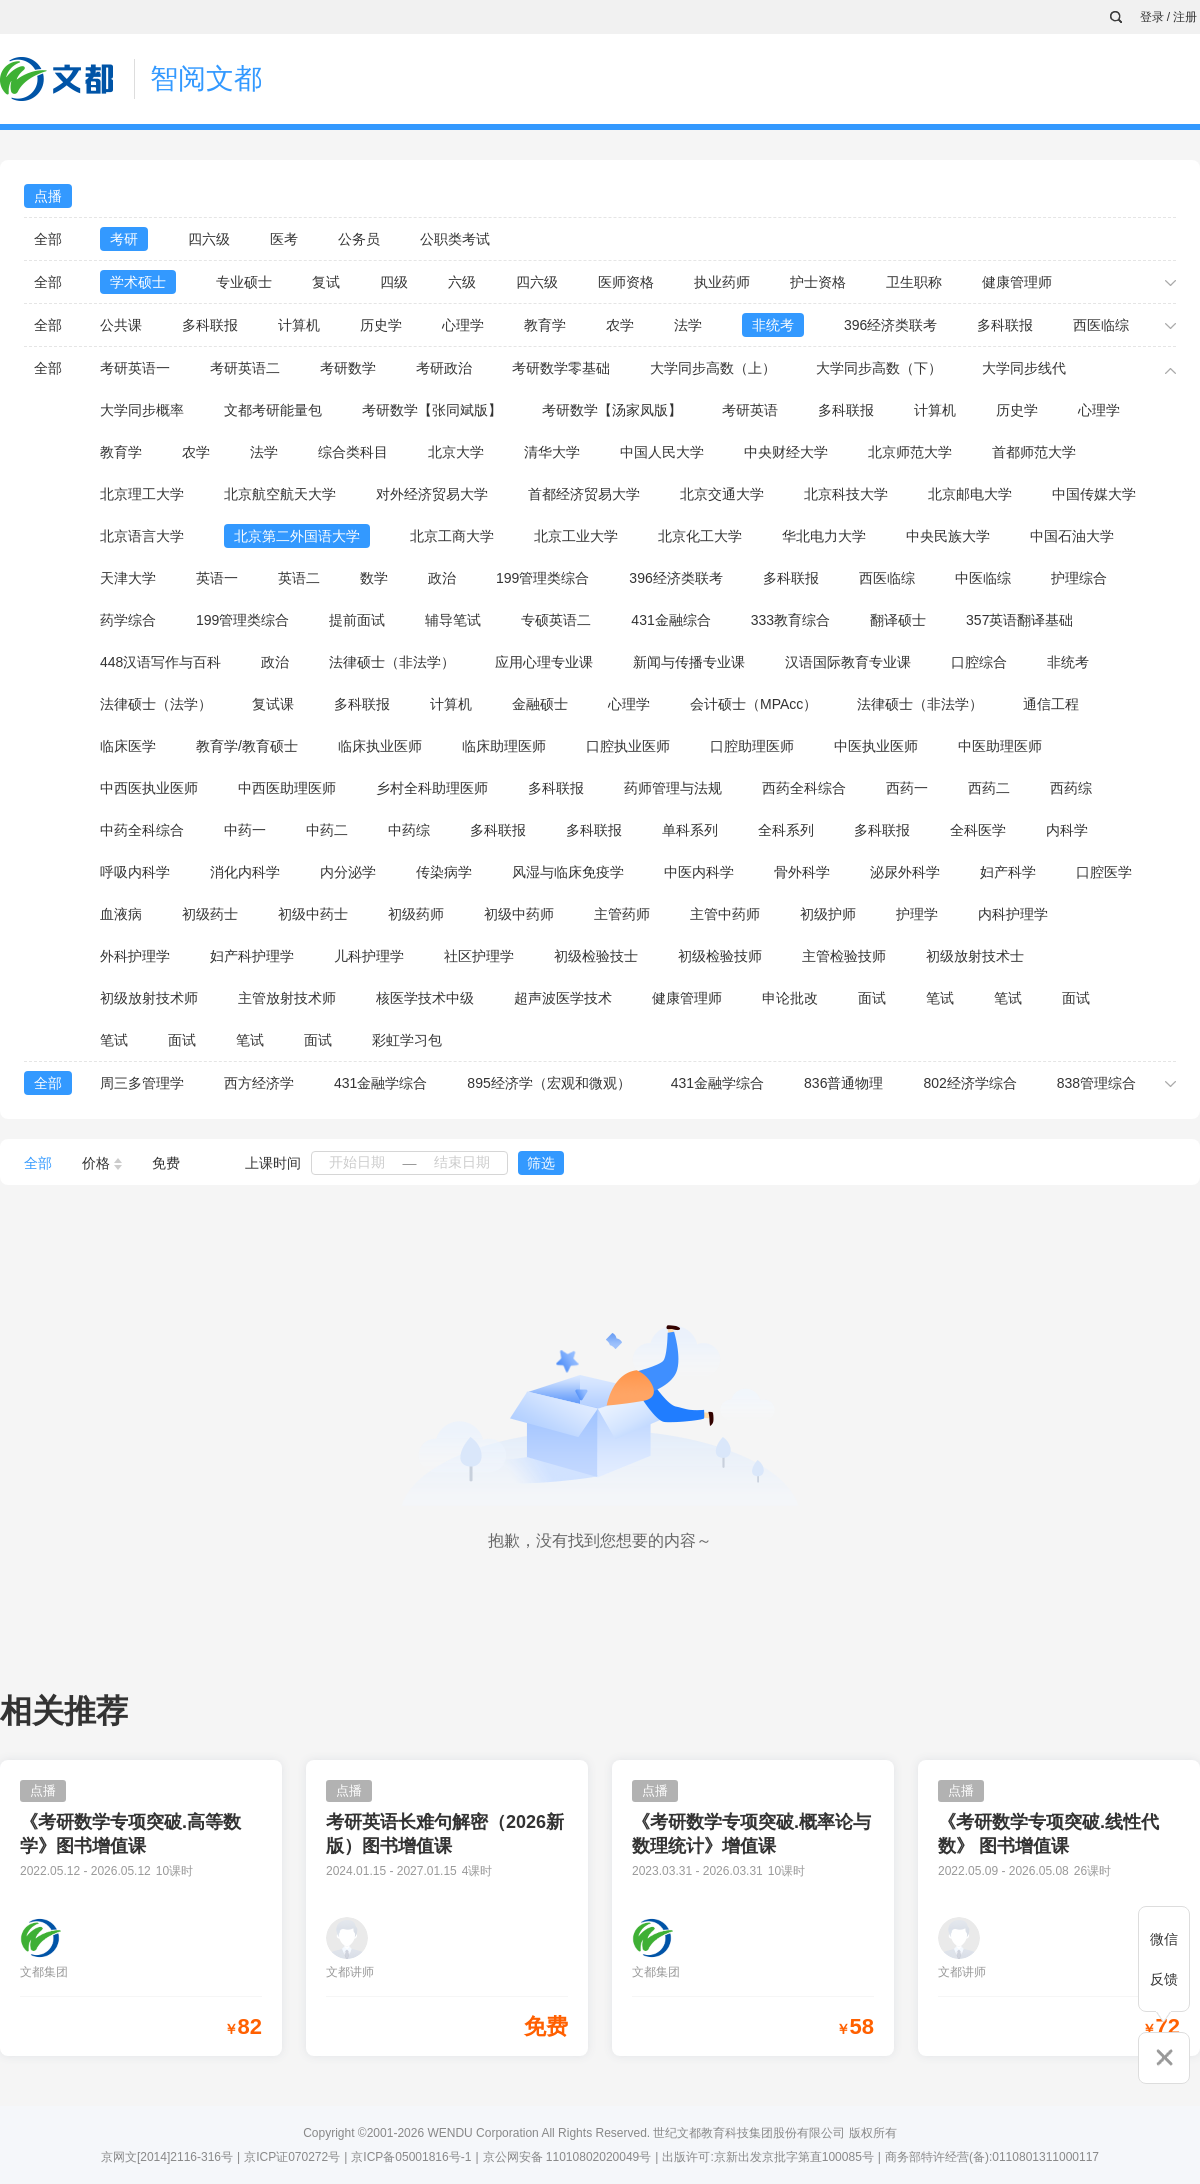 Image resolution: width=1200 pixels, height=2184 pixels. I want to click on 筛选, so click(541, 1163).